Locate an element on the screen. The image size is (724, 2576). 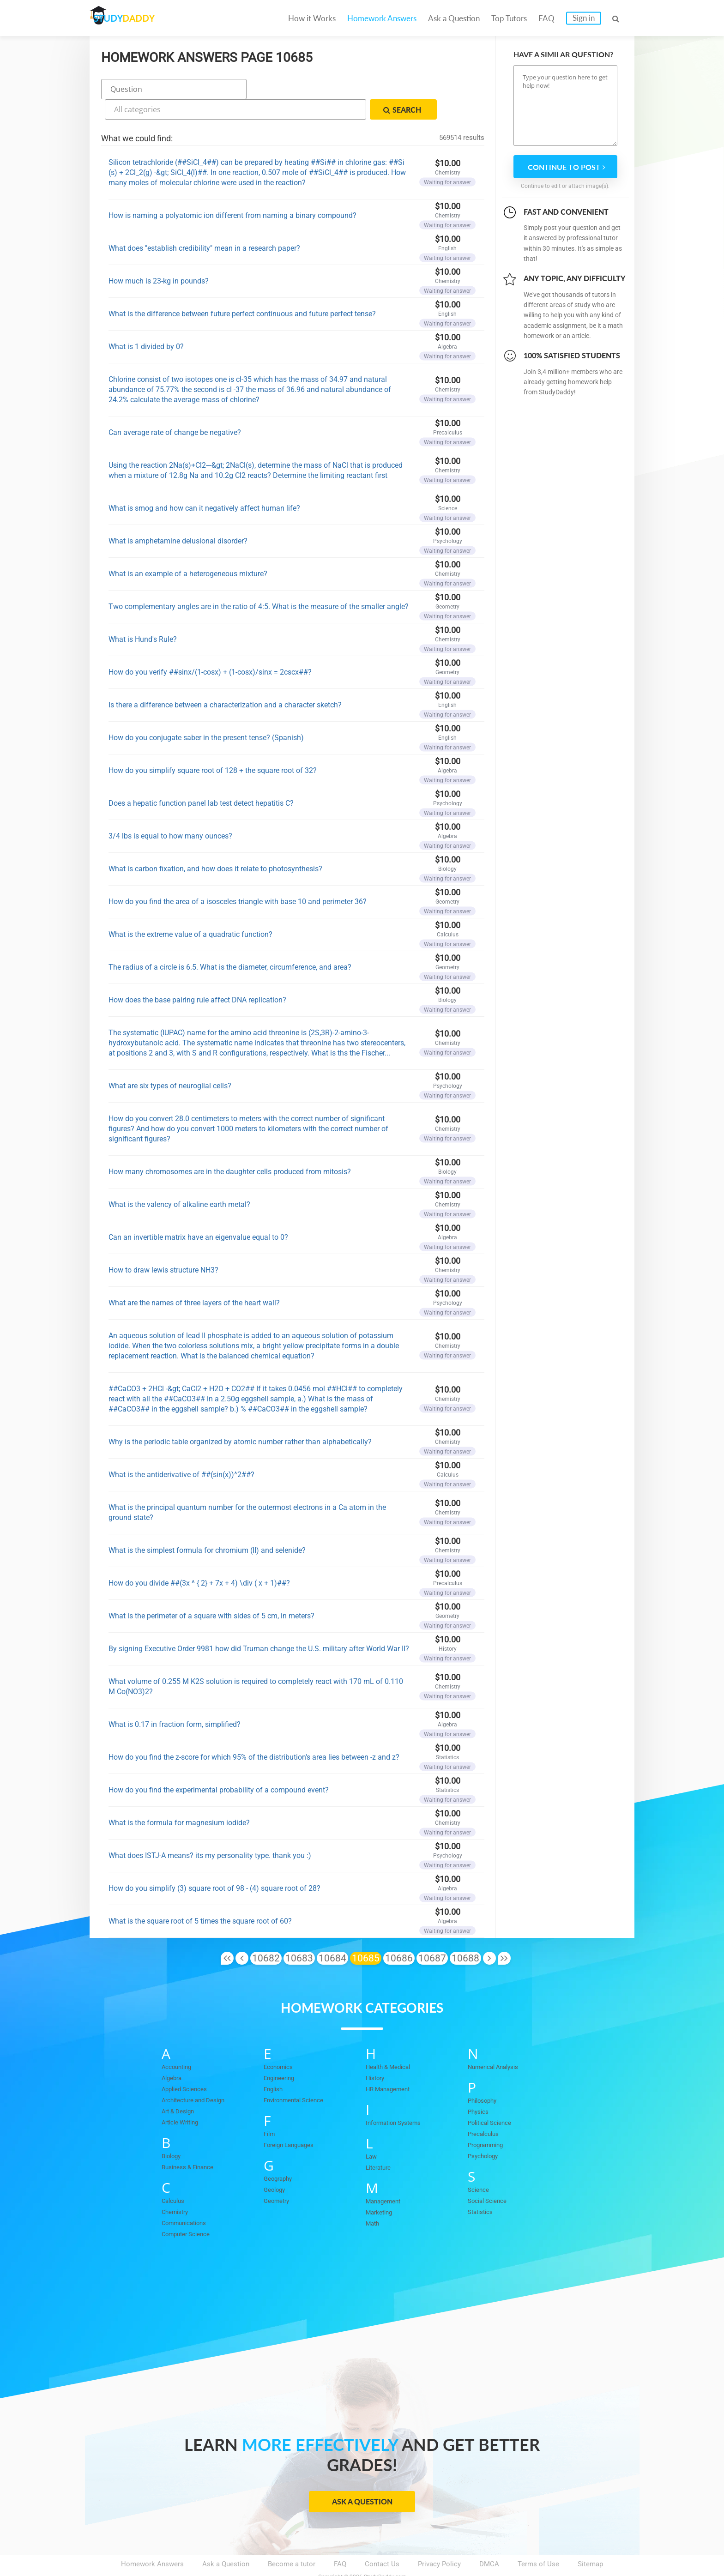
Geography is located at coordinates (280, 2154).